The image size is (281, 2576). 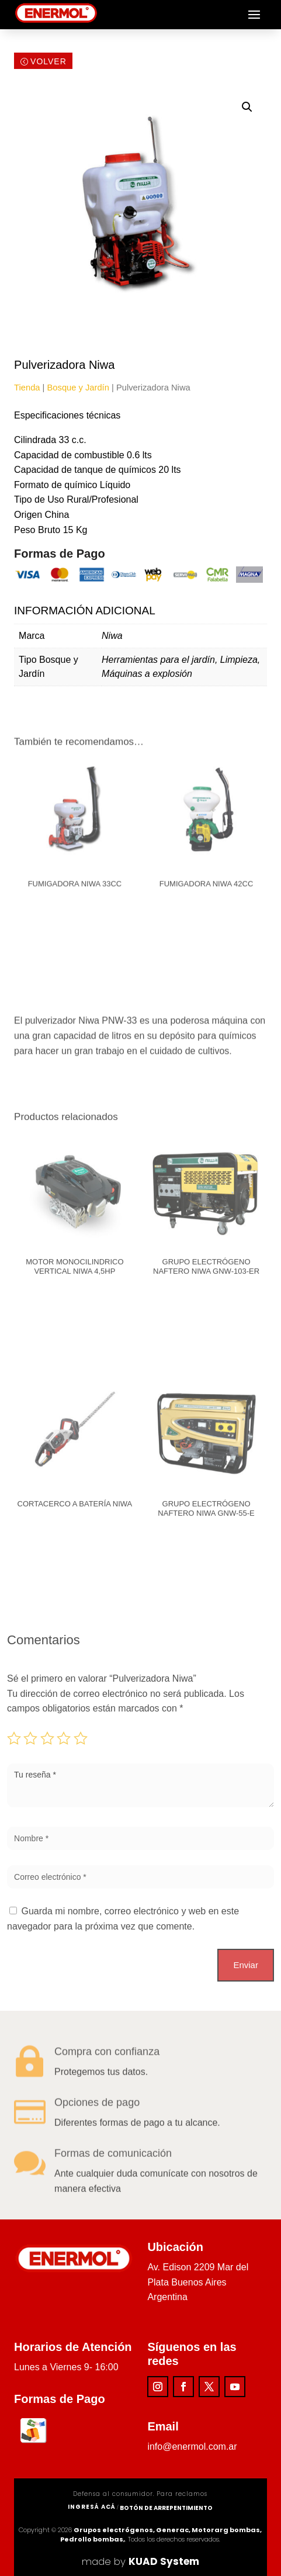 I want to click on Volver, so click(x=48, y=62).